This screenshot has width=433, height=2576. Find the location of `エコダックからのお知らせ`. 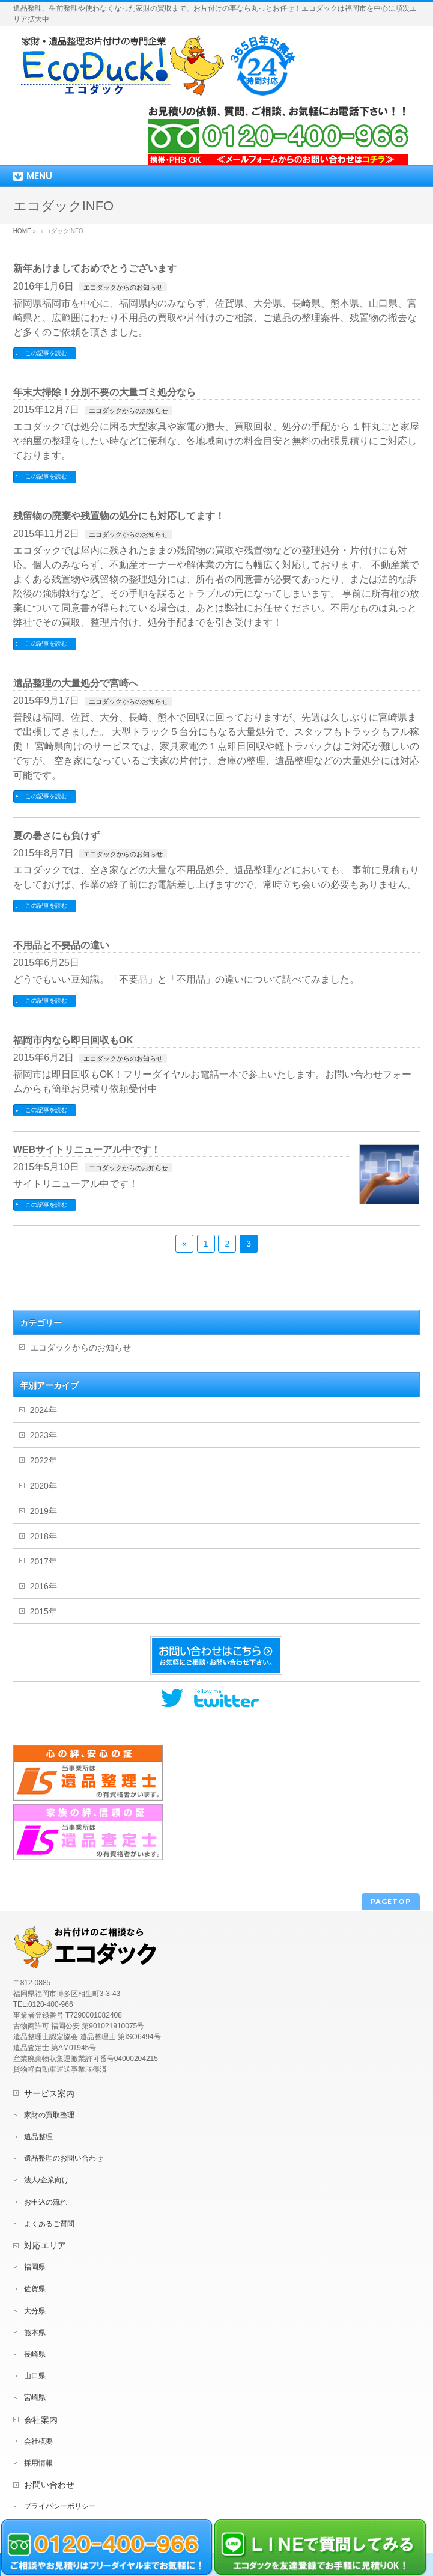

エコダックからのお知らせ is located at coordinates (123, 287).